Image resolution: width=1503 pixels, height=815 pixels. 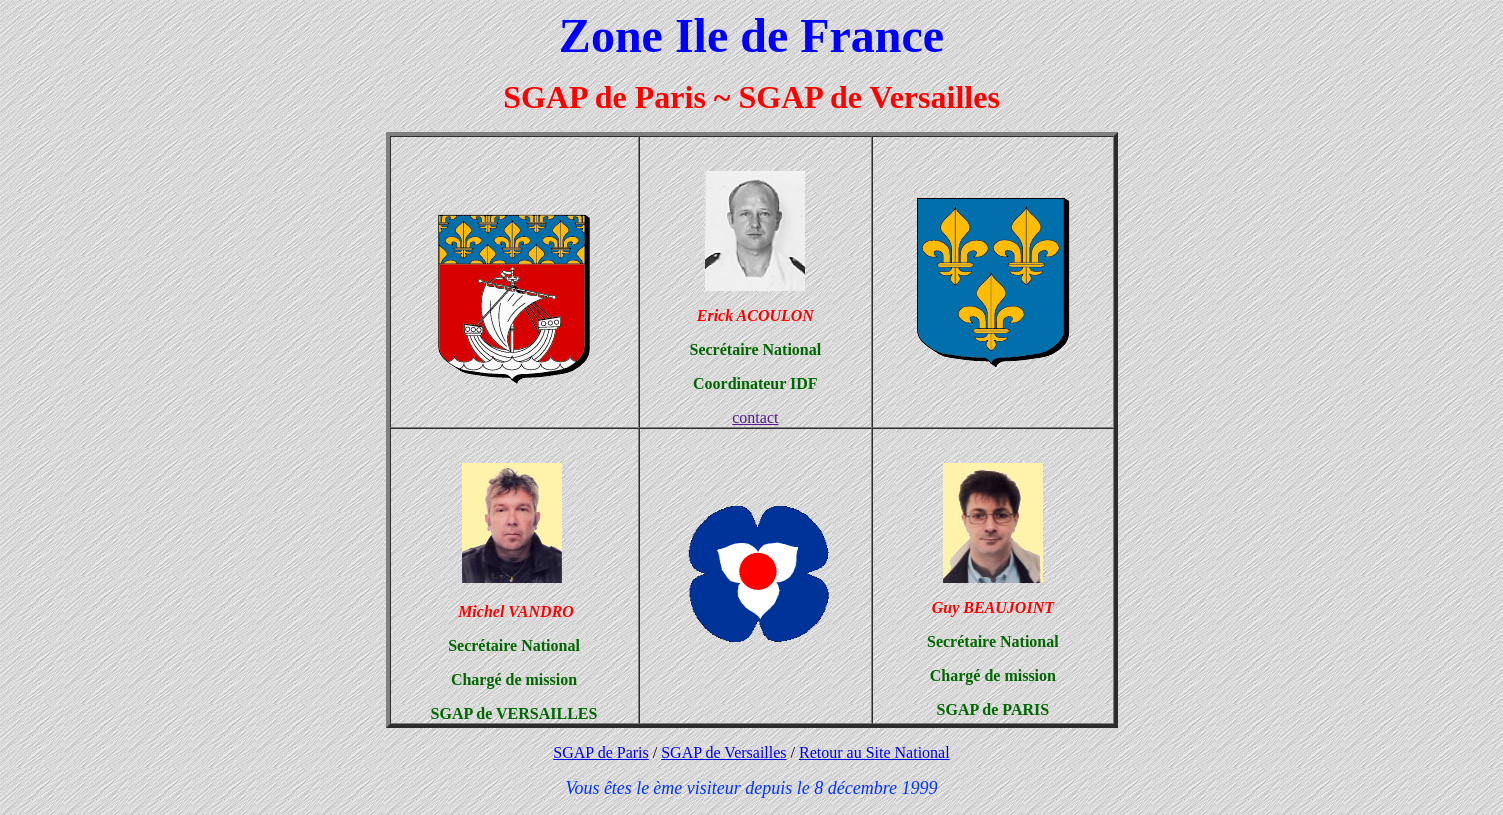 What do you see at coordinates (600, 752) in the screenshot?
I see `SGAP de Paris` at bounding box center [600, 752].